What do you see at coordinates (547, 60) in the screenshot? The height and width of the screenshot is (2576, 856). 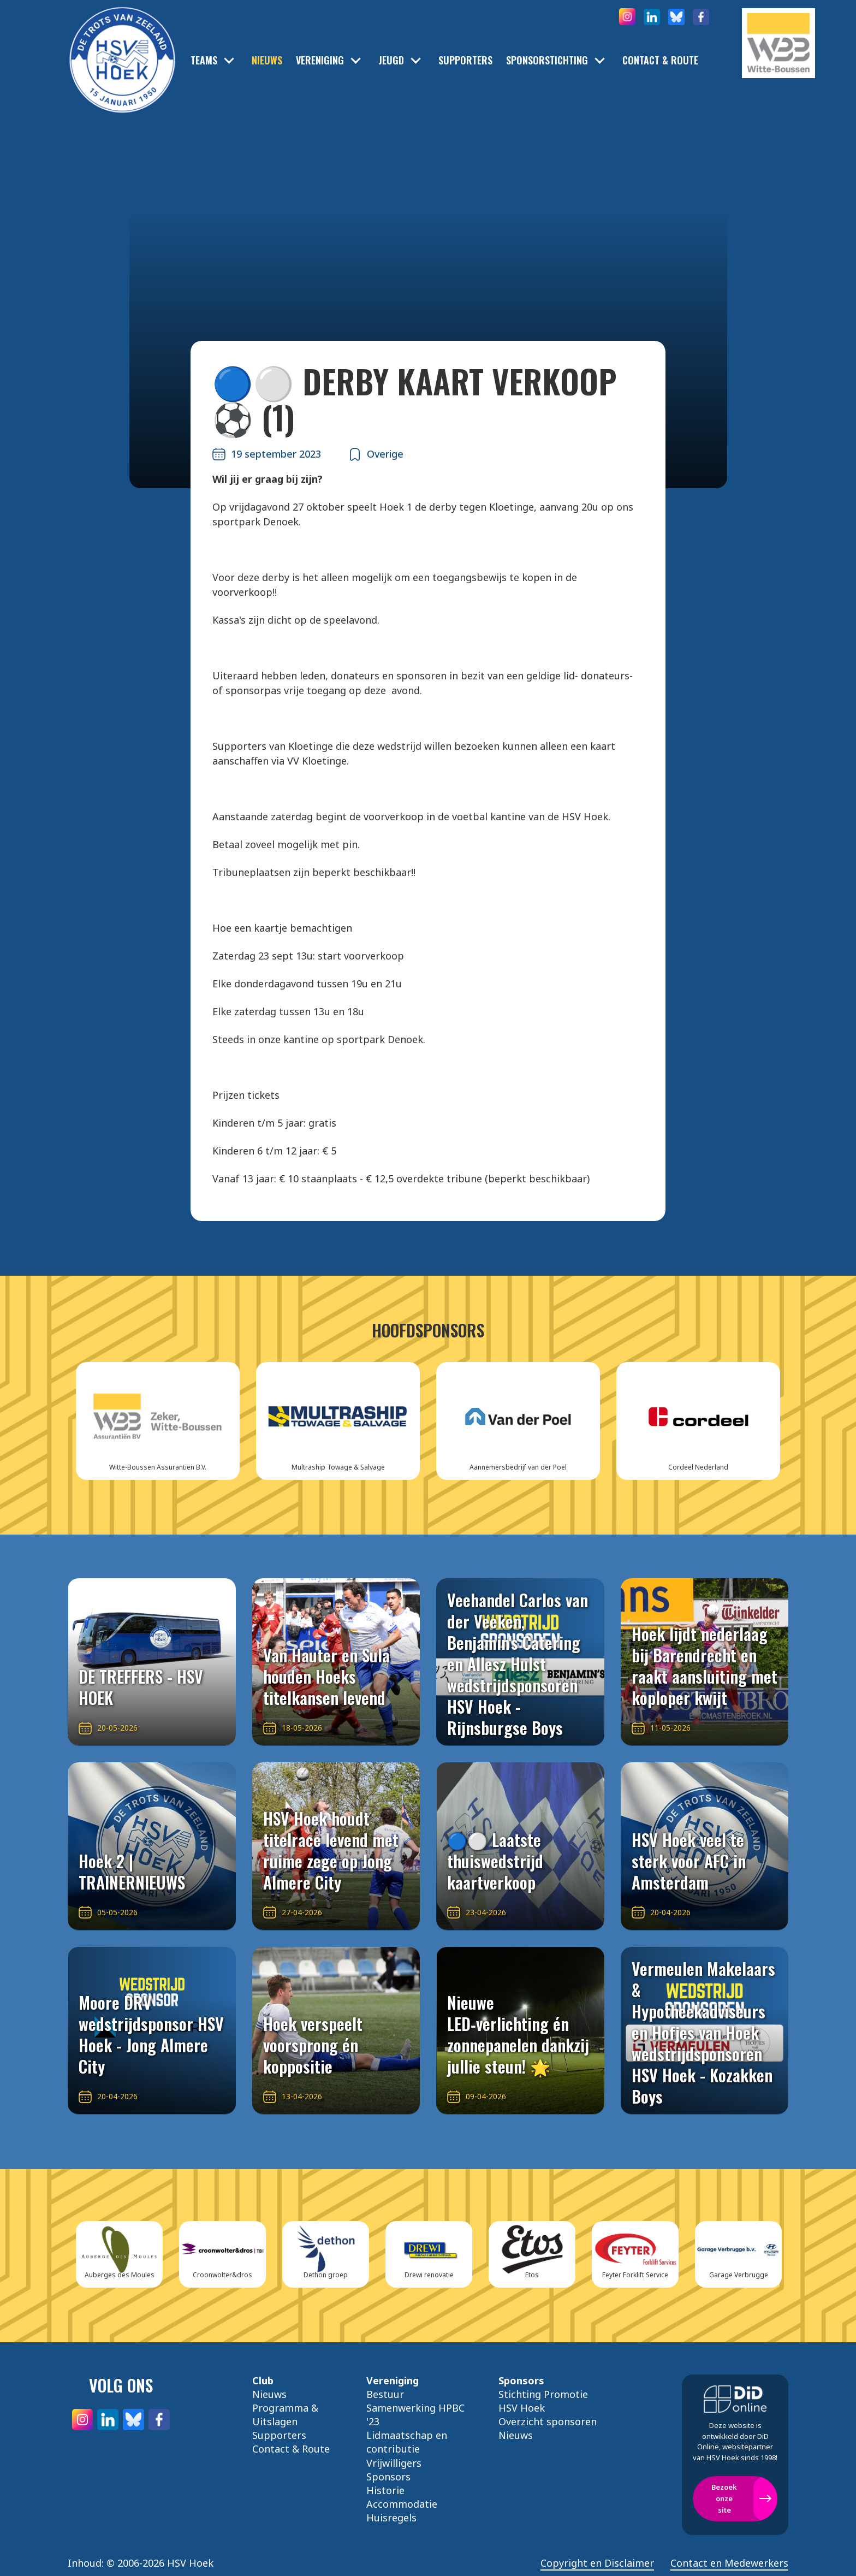 I see `Sponsorstichting` at bounding box center [547, 60].